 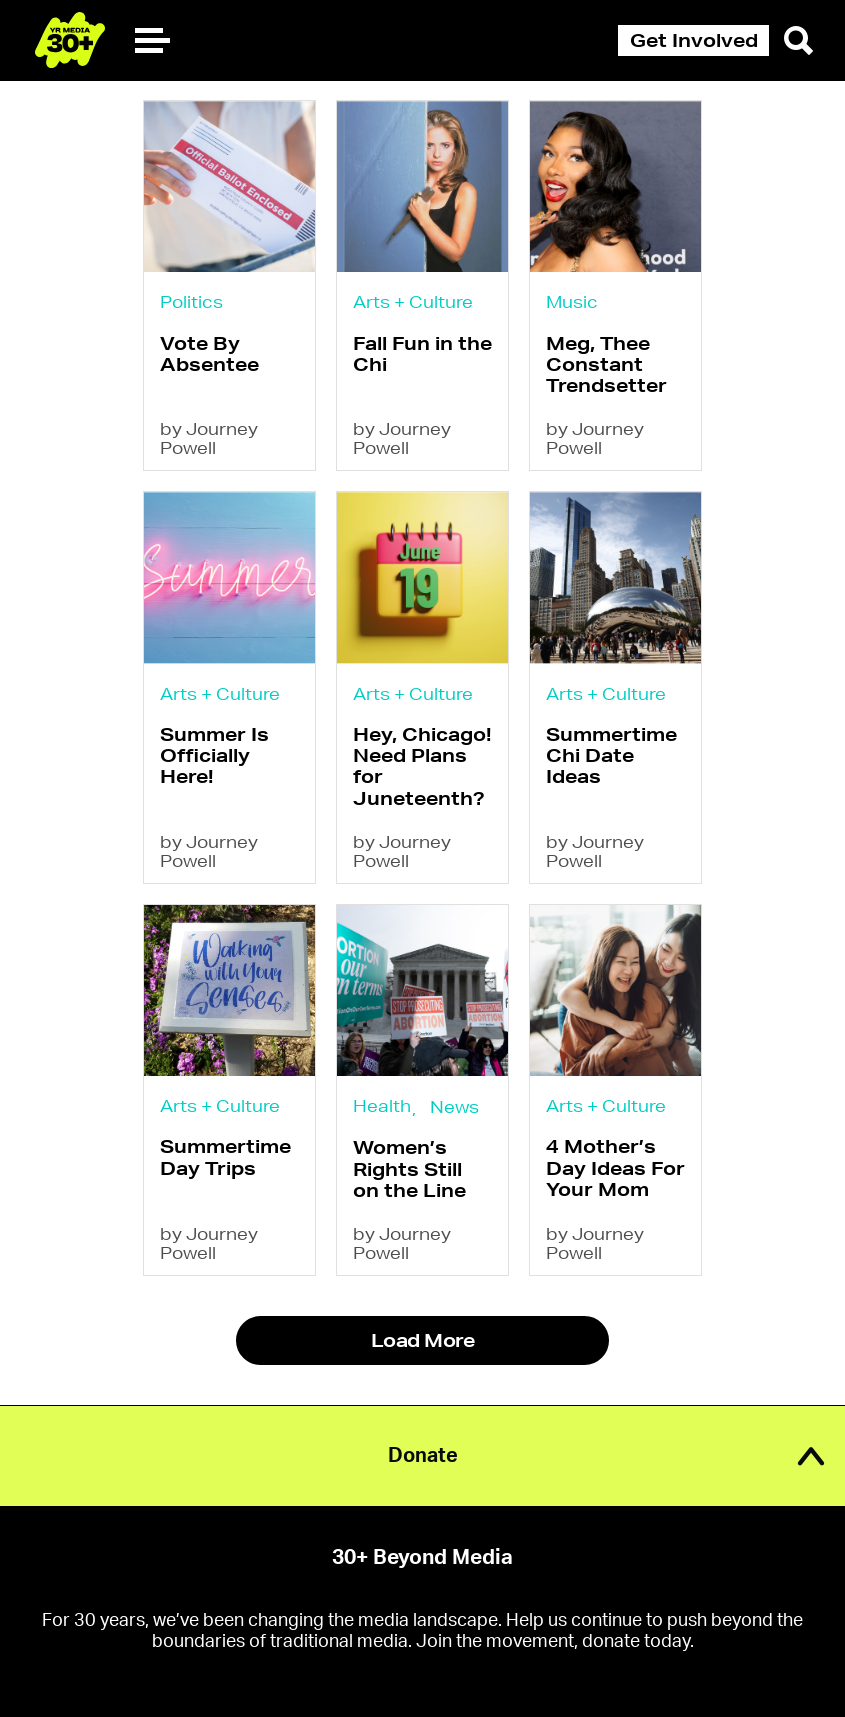 What do you see at coordinates (422, 353) in the screenshot?
I see `Fall Fun in the Chi` at bounding box center [422, 353].